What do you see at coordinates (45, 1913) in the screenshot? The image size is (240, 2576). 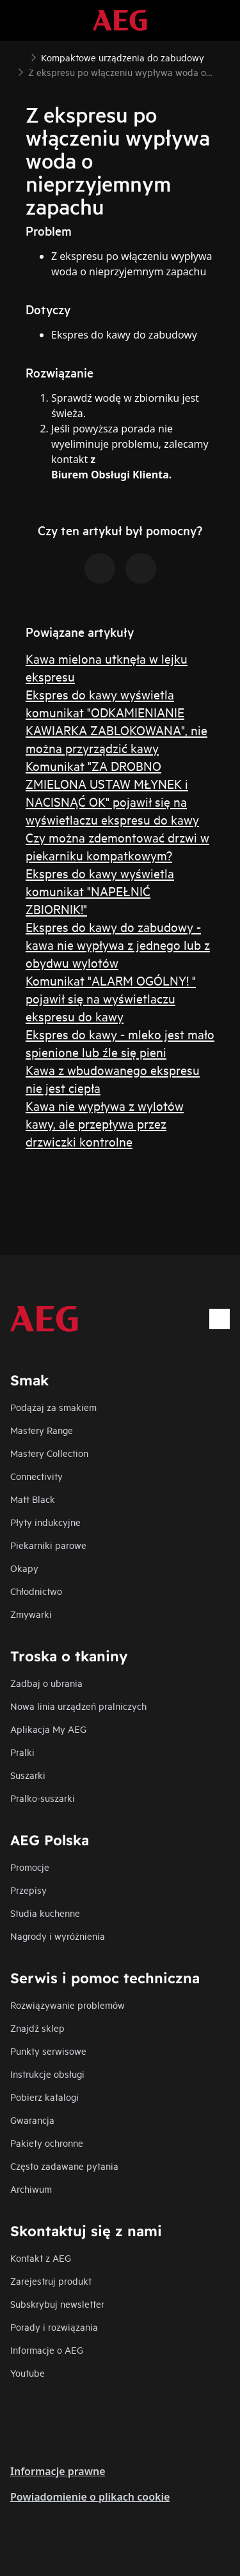 I see `Studia kuchenne` at bounding box center [45, 1913].